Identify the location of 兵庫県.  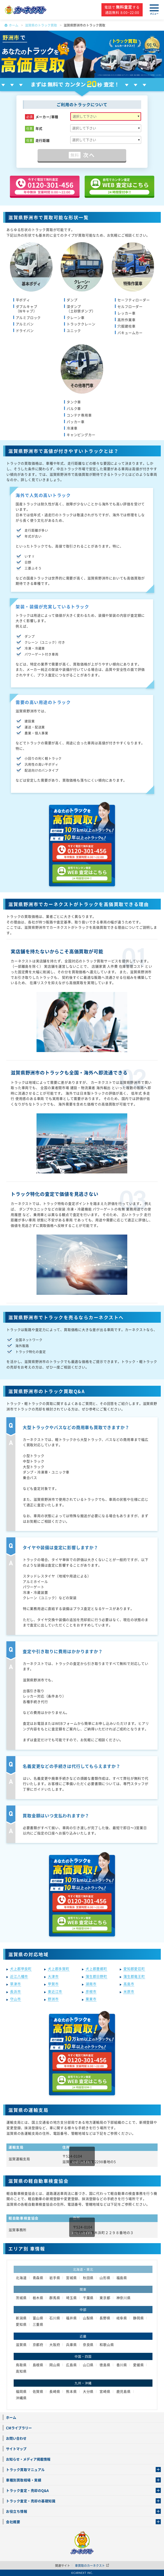
(71, 2344).